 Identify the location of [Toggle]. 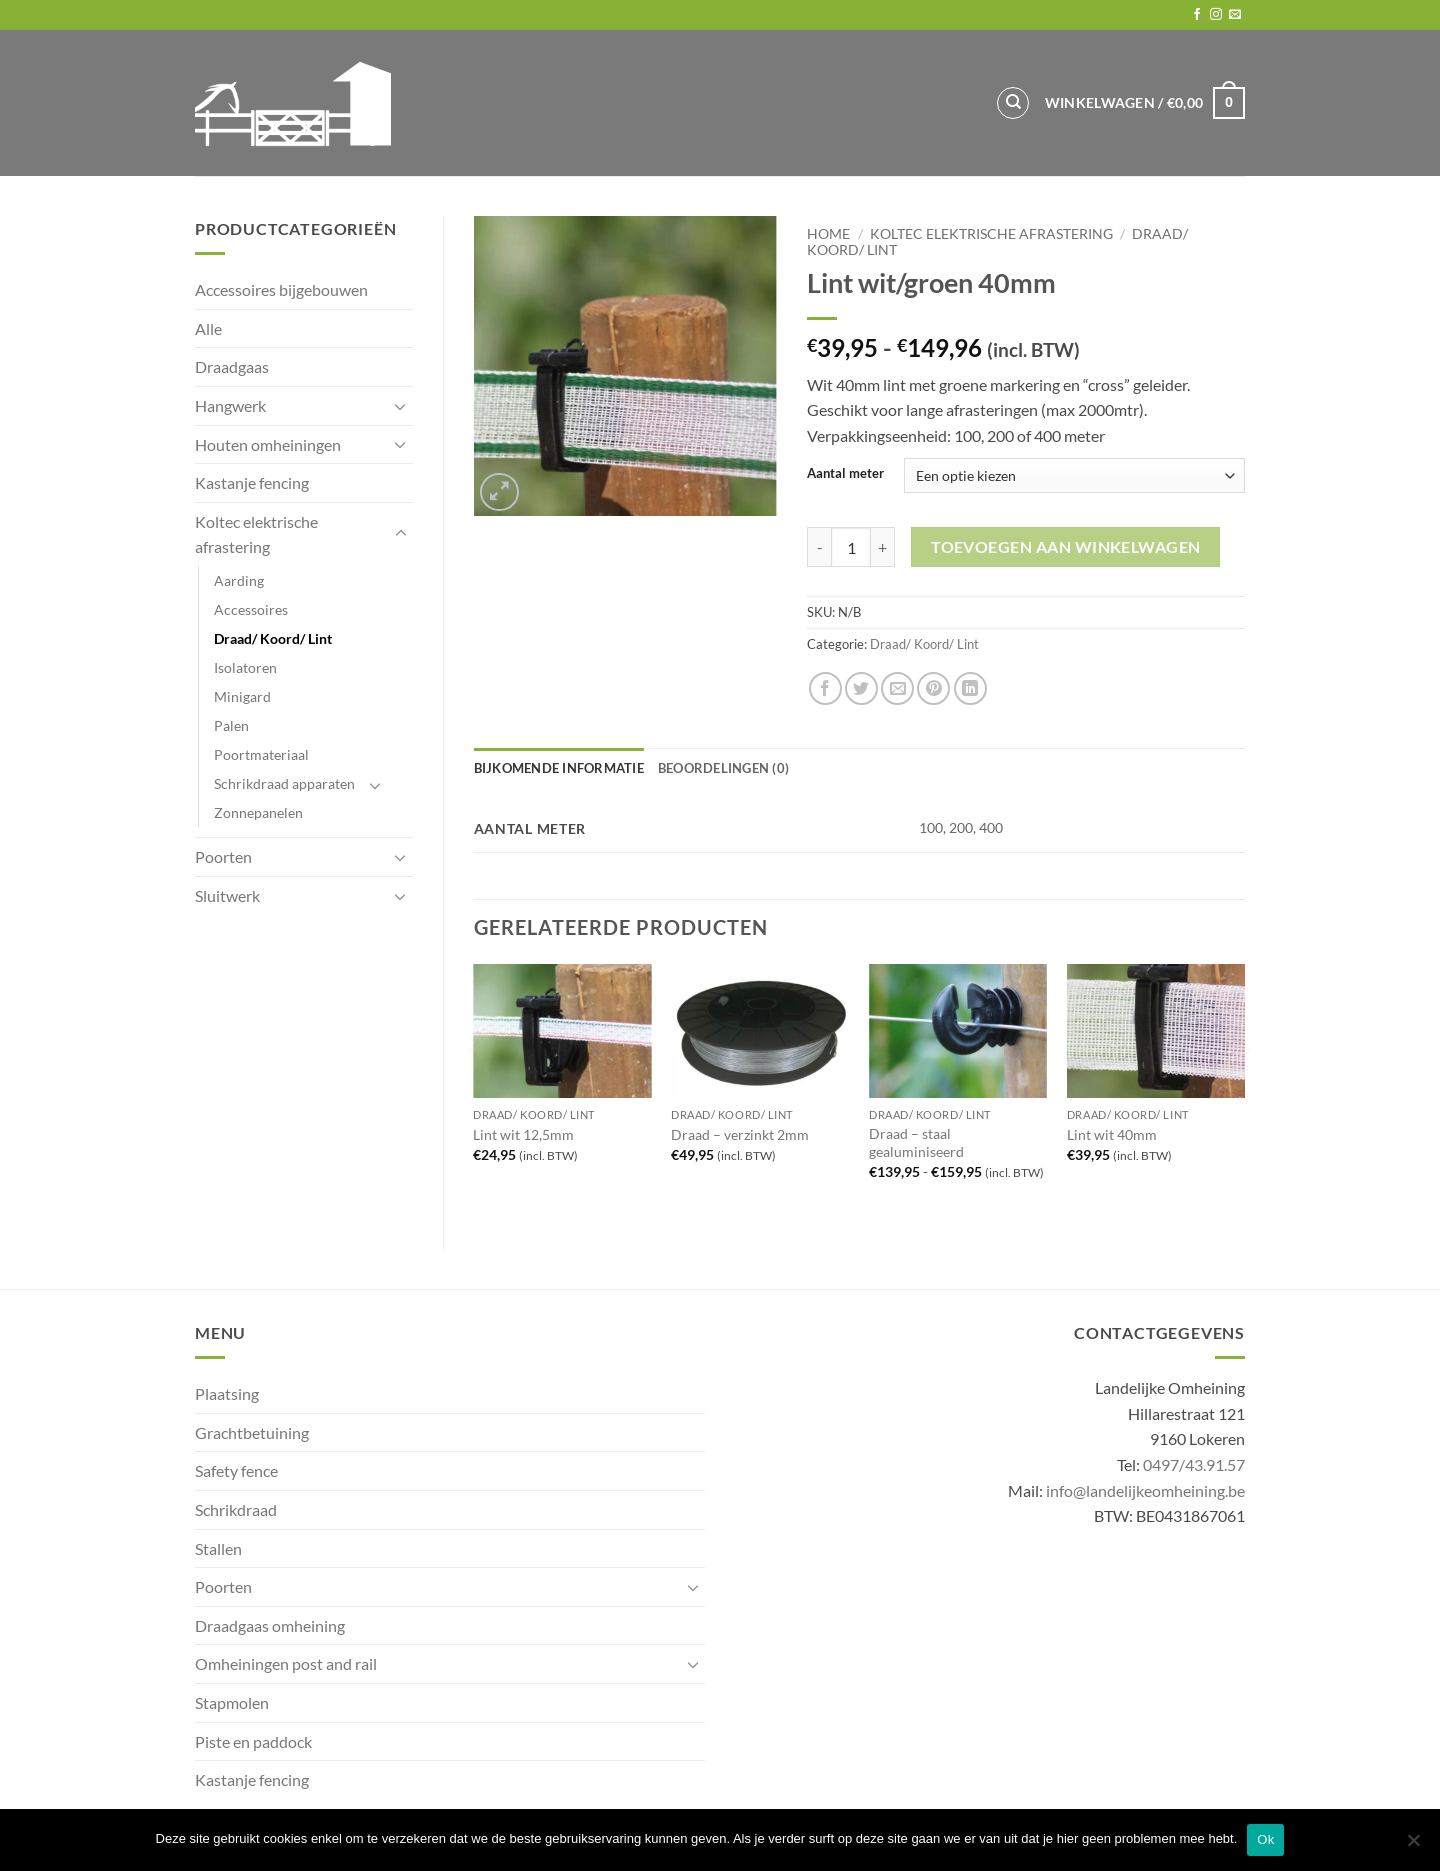
(401, 406).